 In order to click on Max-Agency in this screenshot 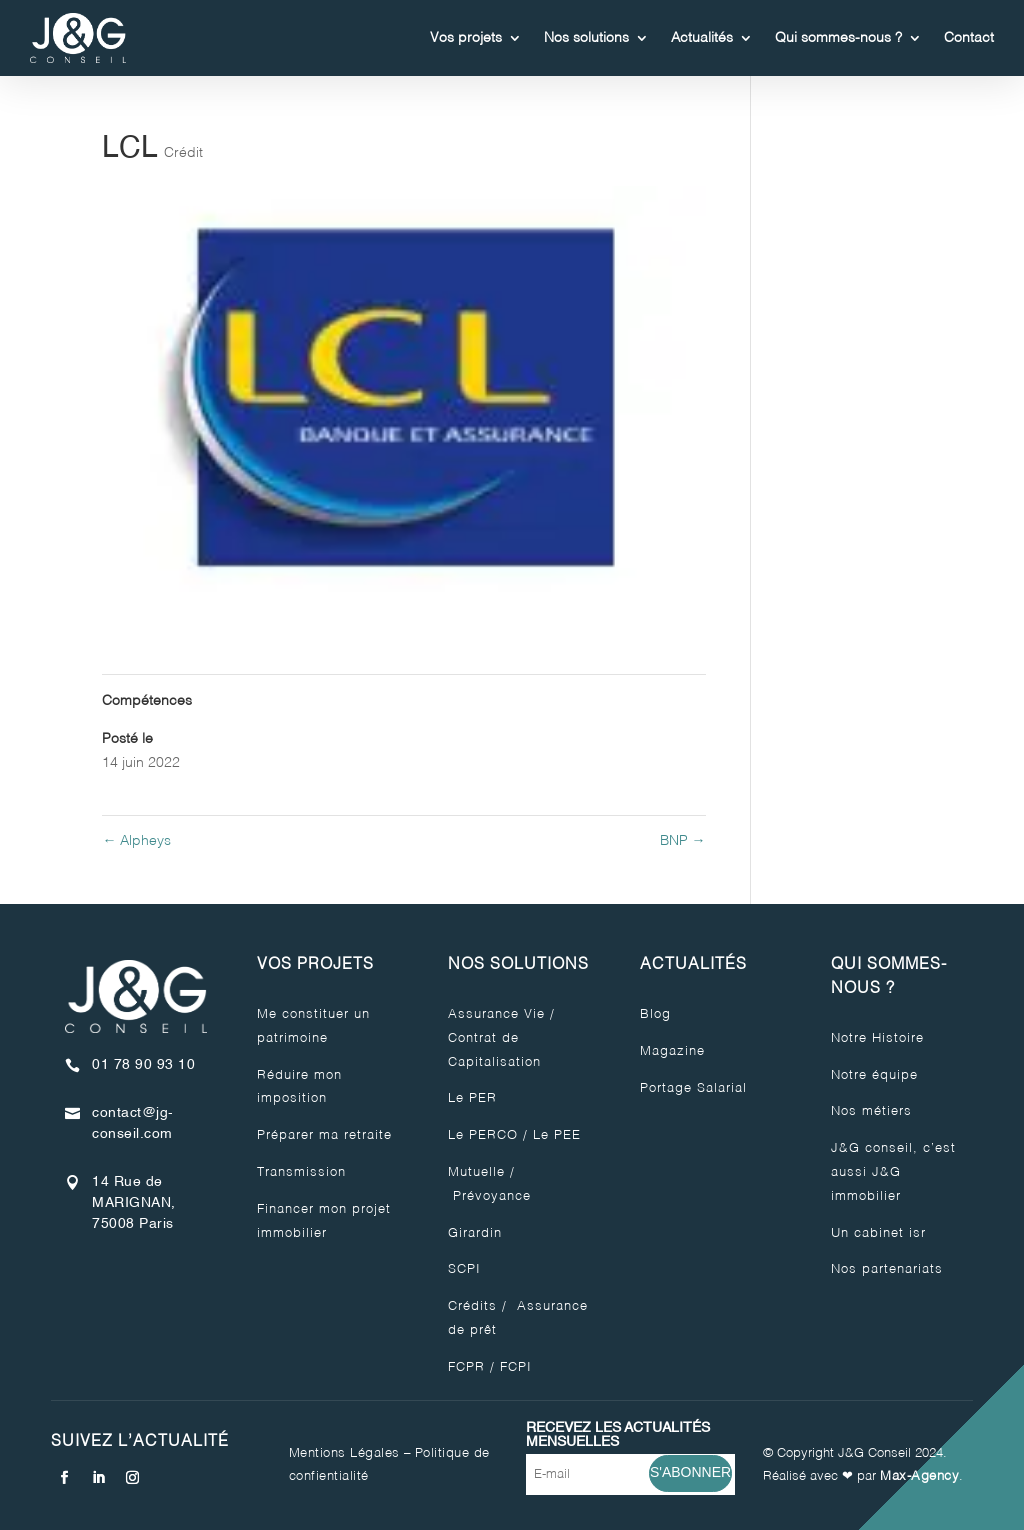, I will do `click(919, 1476)`.